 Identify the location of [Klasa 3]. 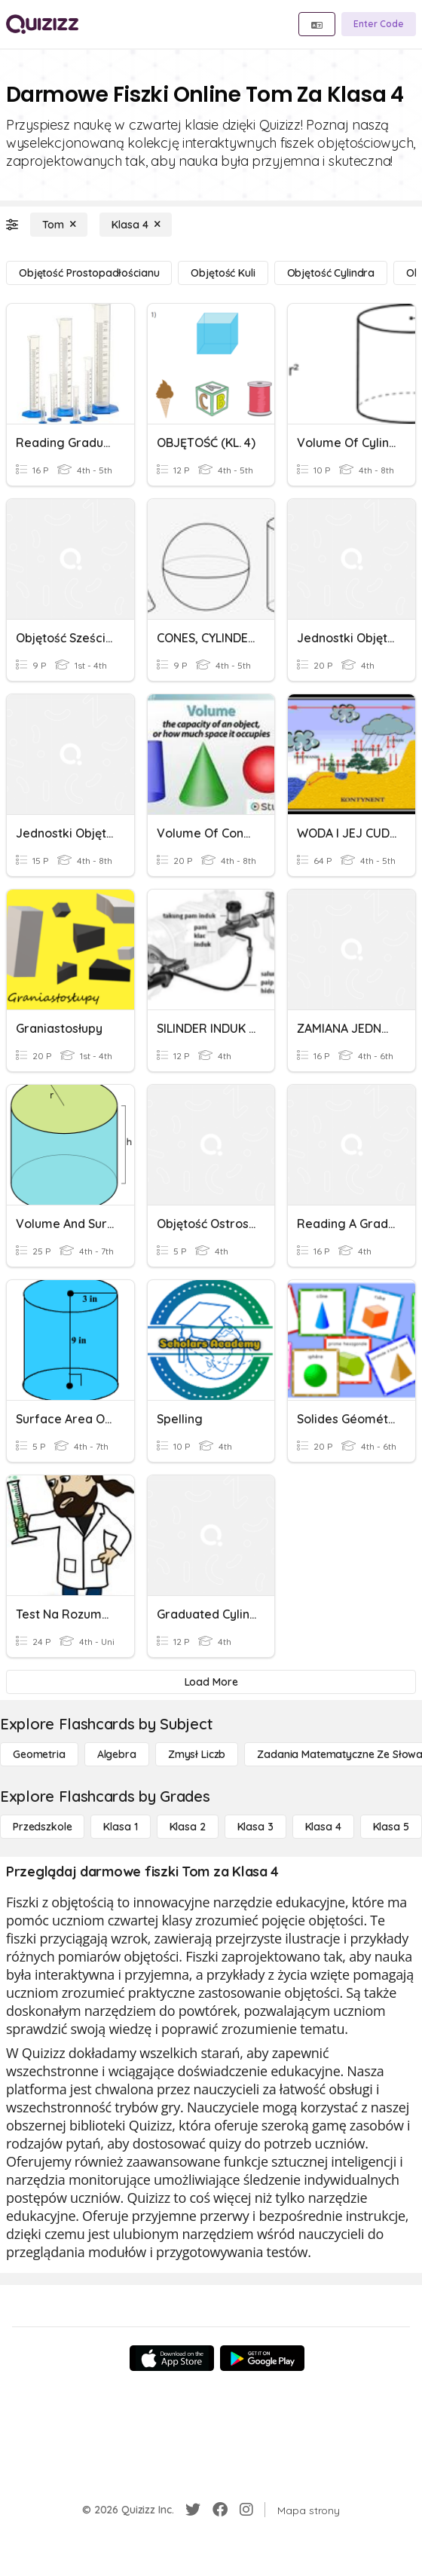
(255, 1827).